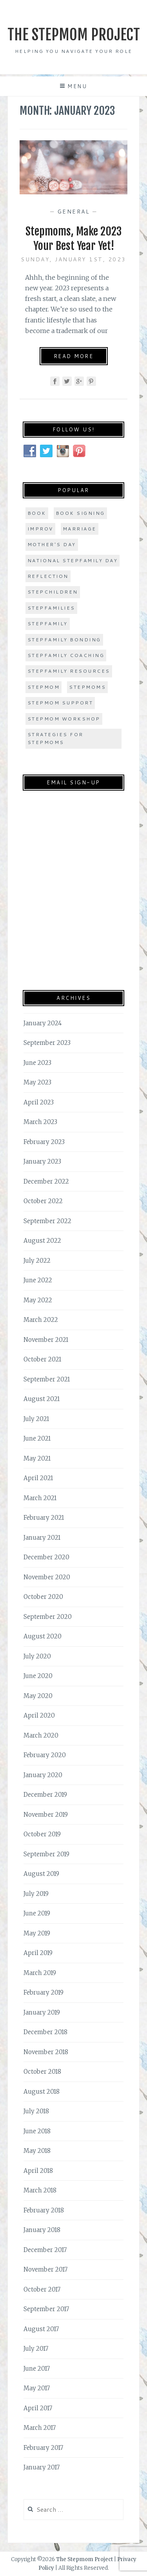 The image size is (147, 2576). Describe the element at coordinates (43, 1201) in the screenshot. I see `October 2022` at that location.